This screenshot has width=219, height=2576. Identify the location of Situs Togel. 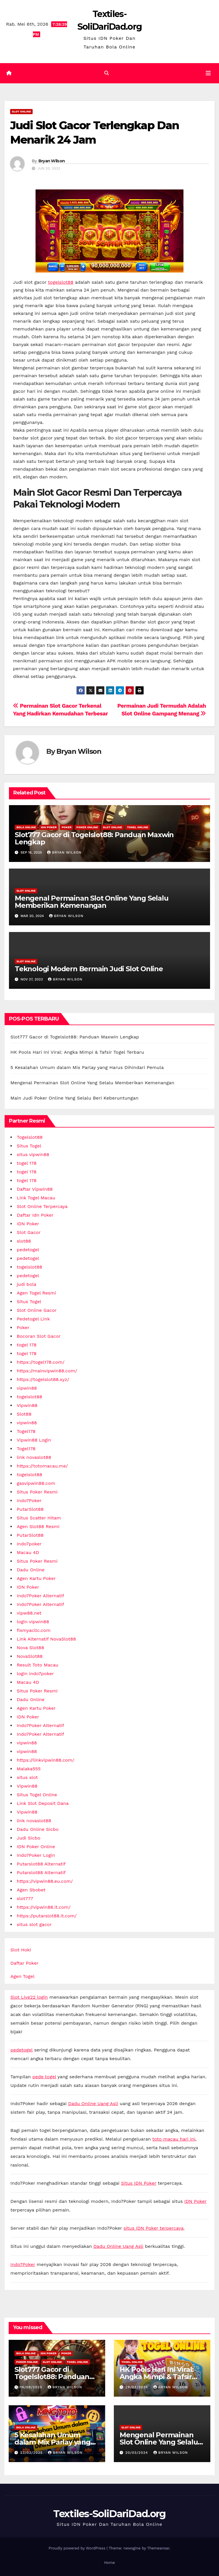
(29, 1146).